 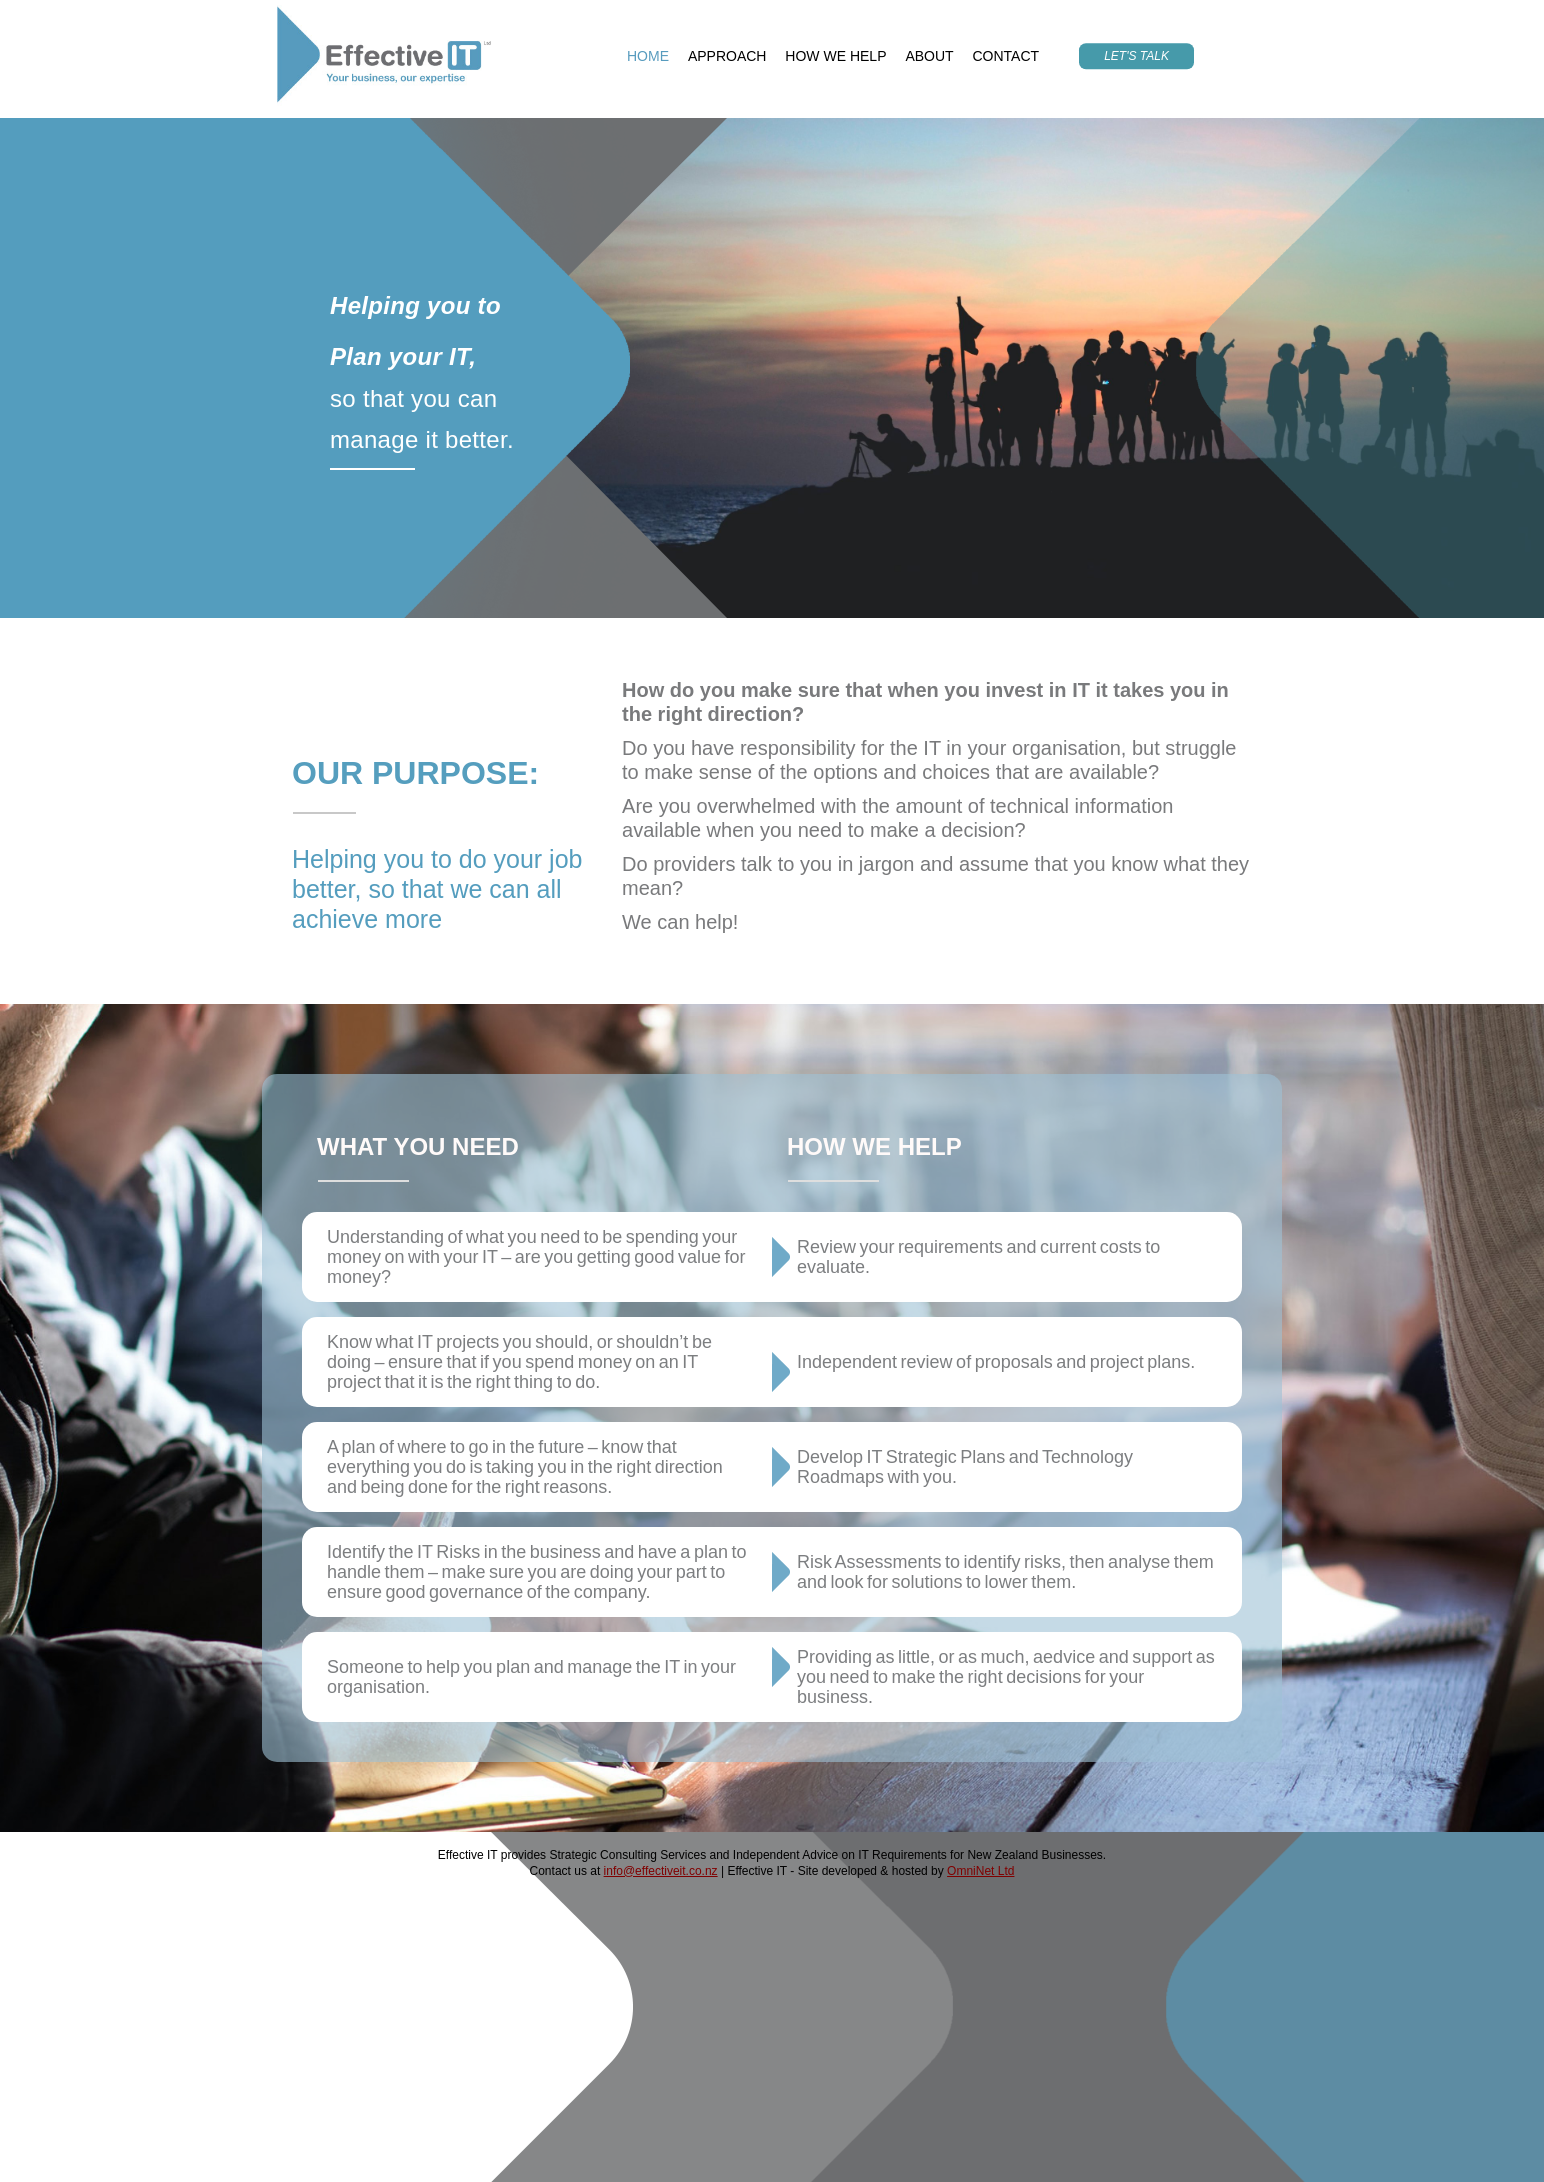 I want to click on LET'S TALK, so click(x=1136, y=56).